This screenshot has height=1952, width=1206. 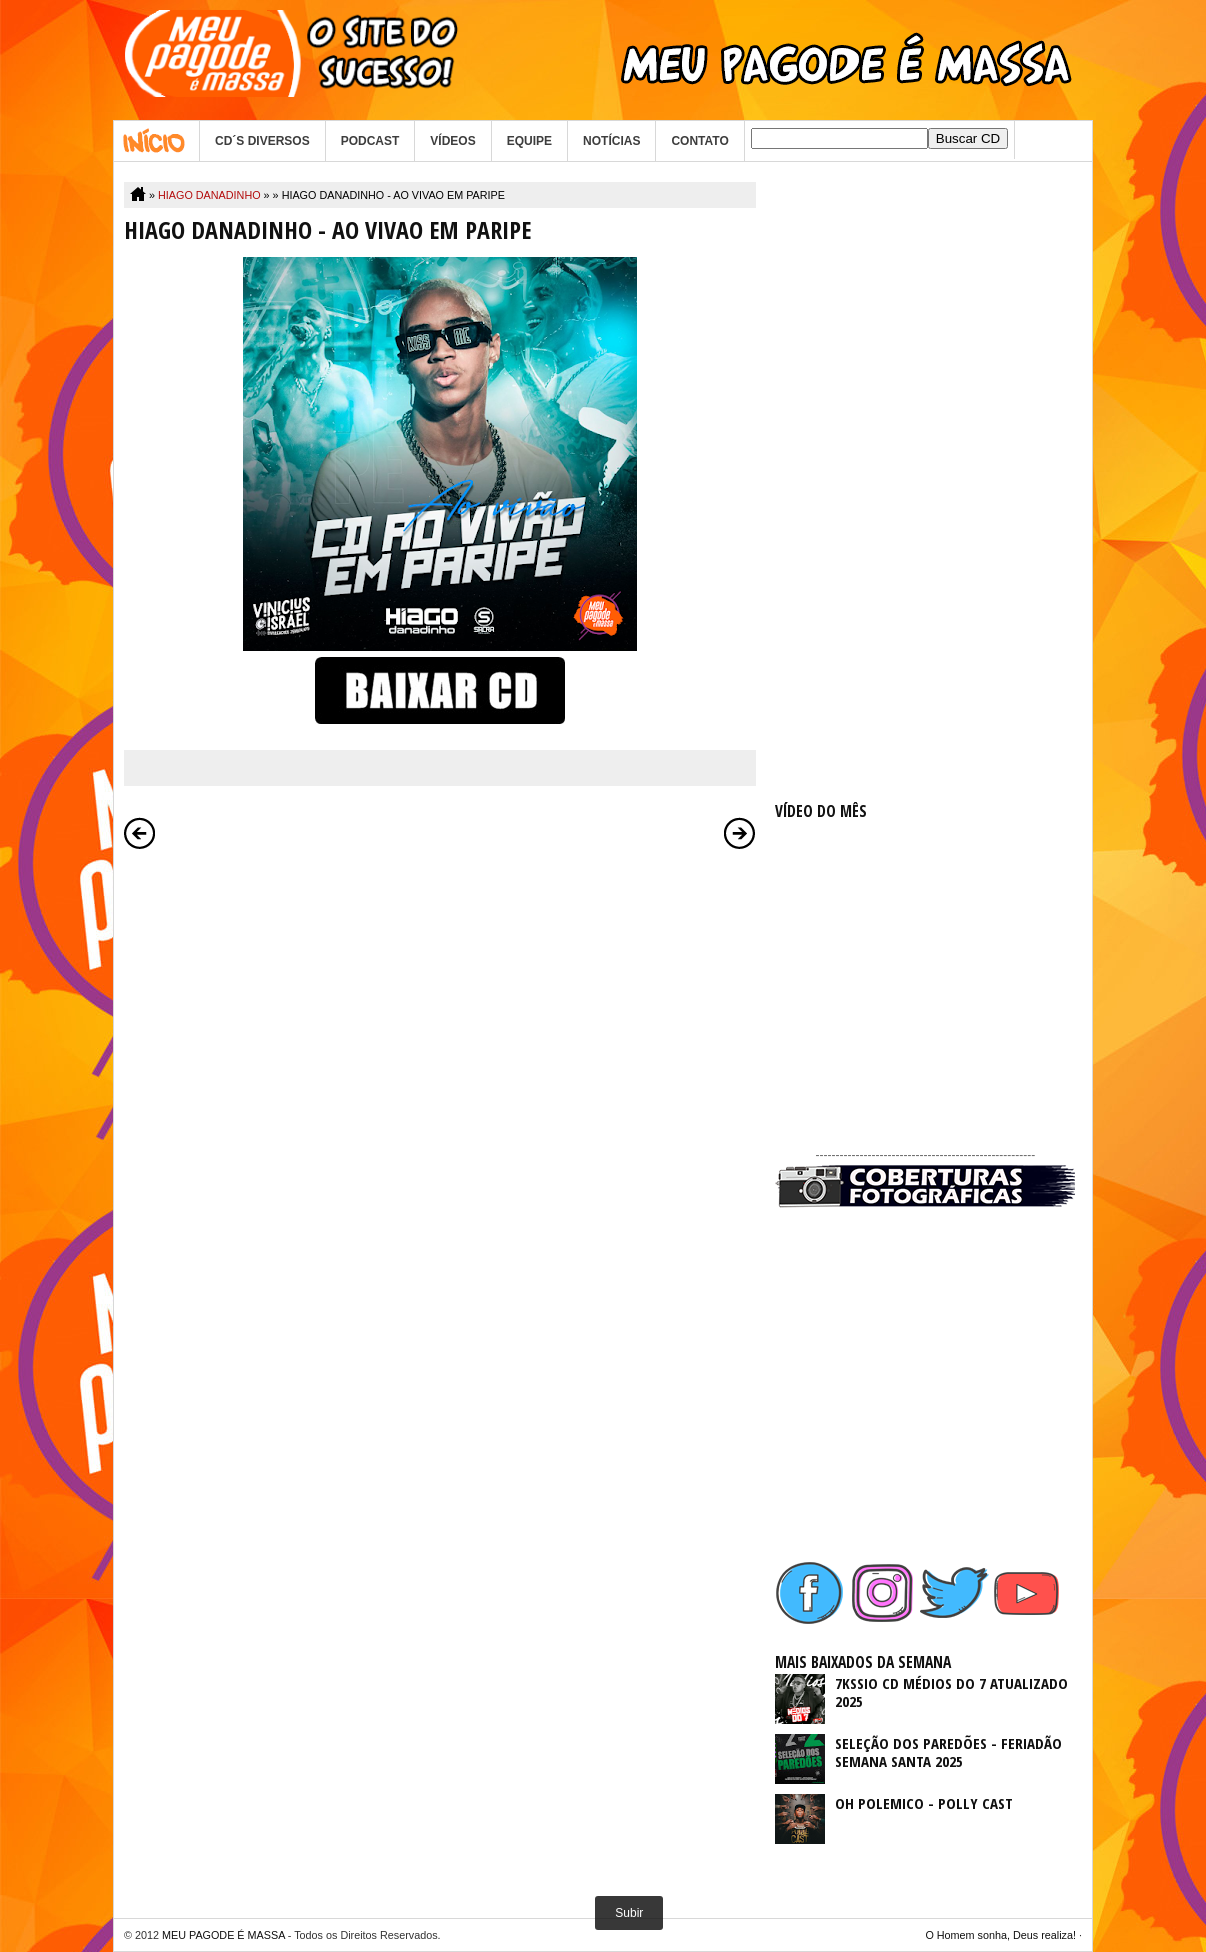 I want to click on 7KSSIO CD MÉDIOS DO 7 ATUALIZADO 2025, so click(x=951, y=1692).